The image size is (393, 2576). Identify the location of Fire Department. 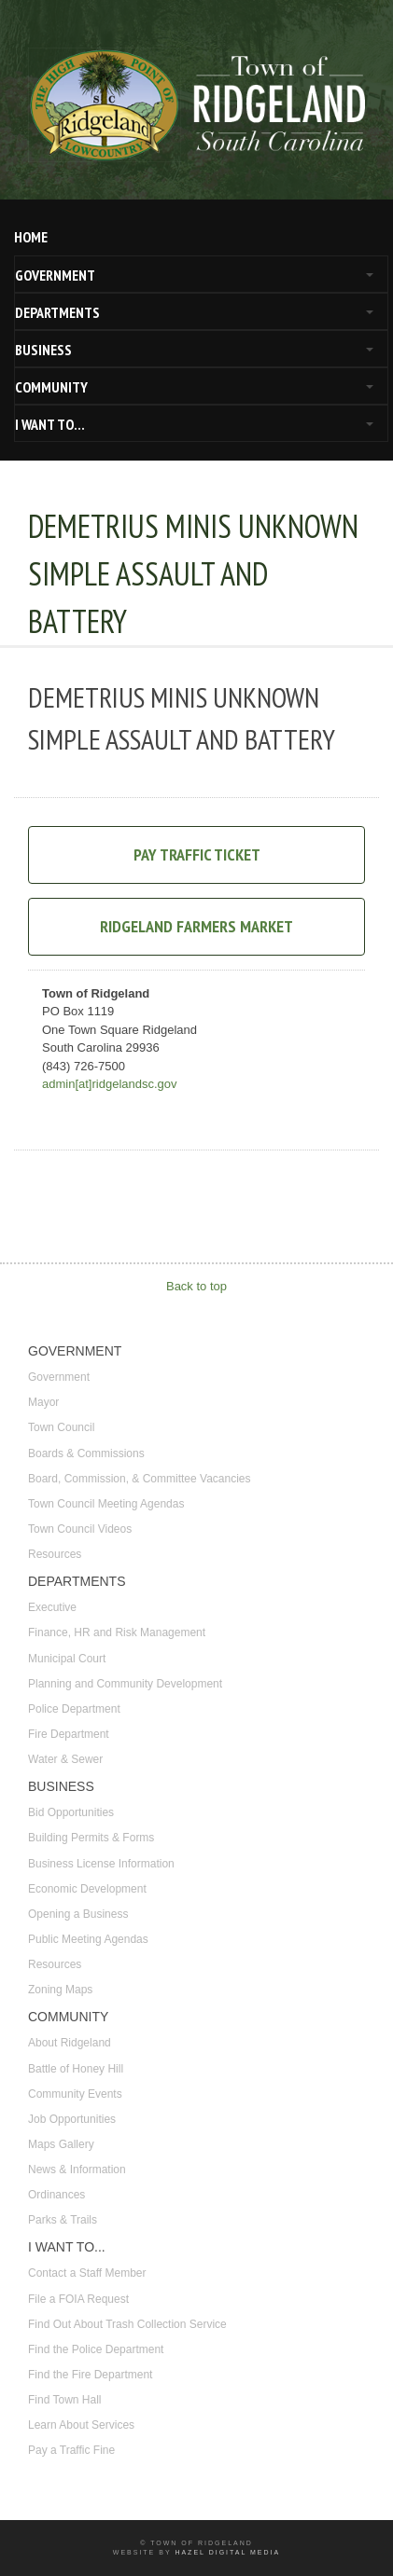
(68, 1734).